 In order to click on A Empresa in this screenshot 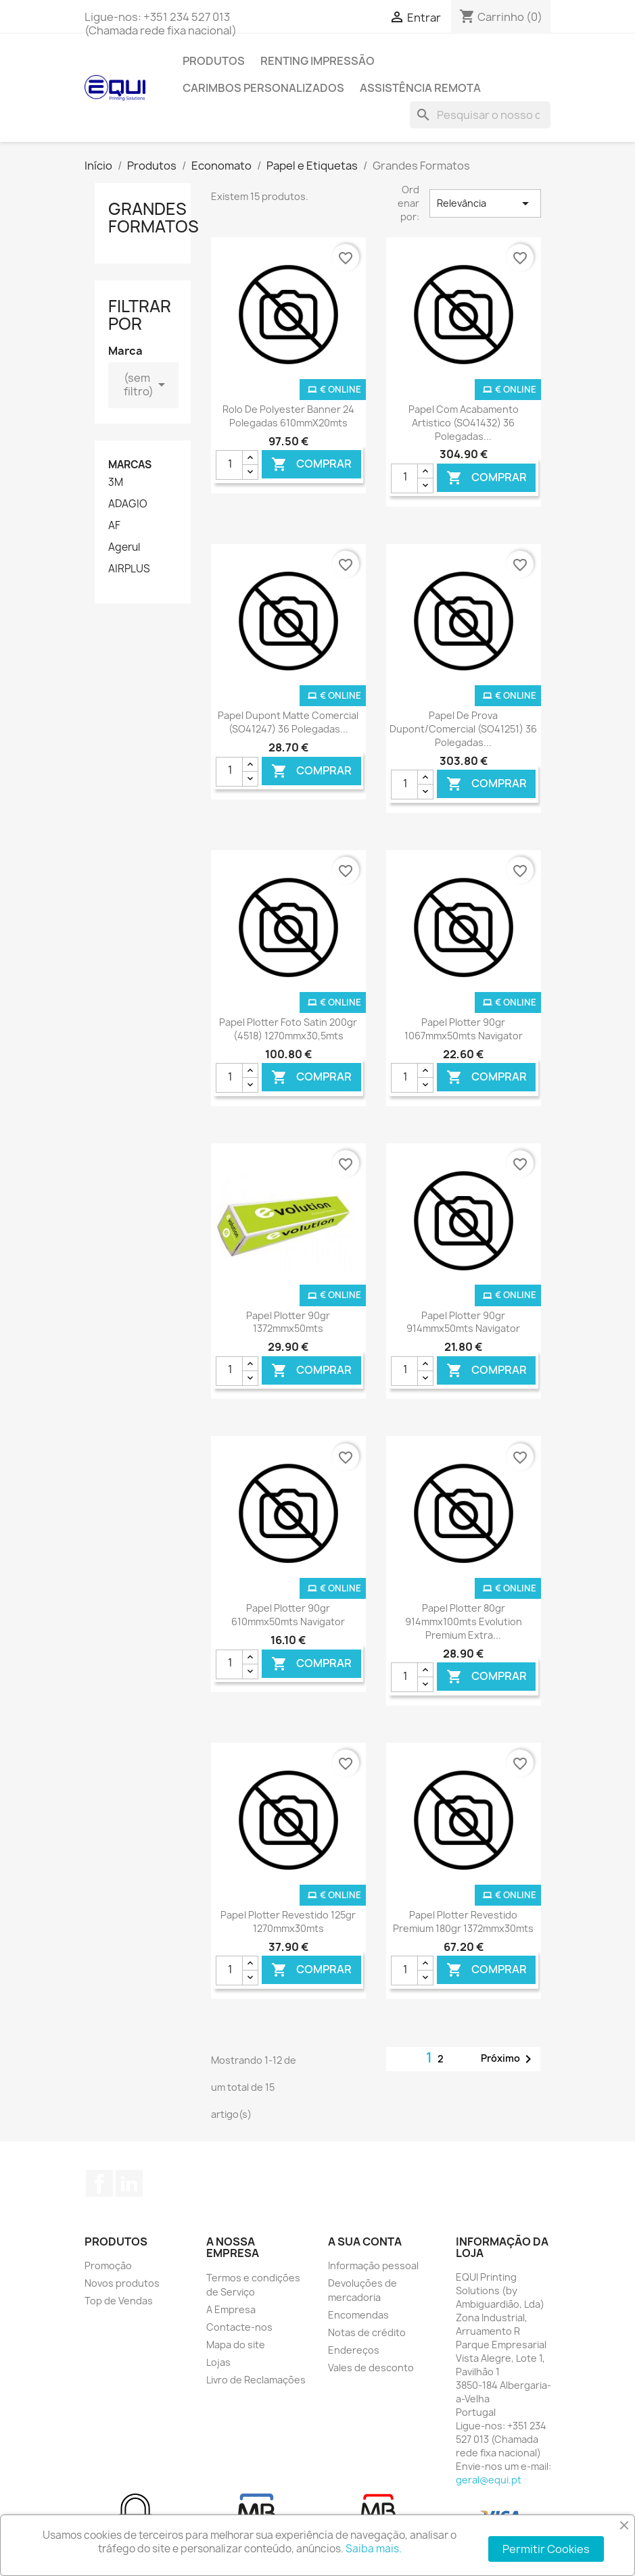, I will do `click(231, 2309)`.